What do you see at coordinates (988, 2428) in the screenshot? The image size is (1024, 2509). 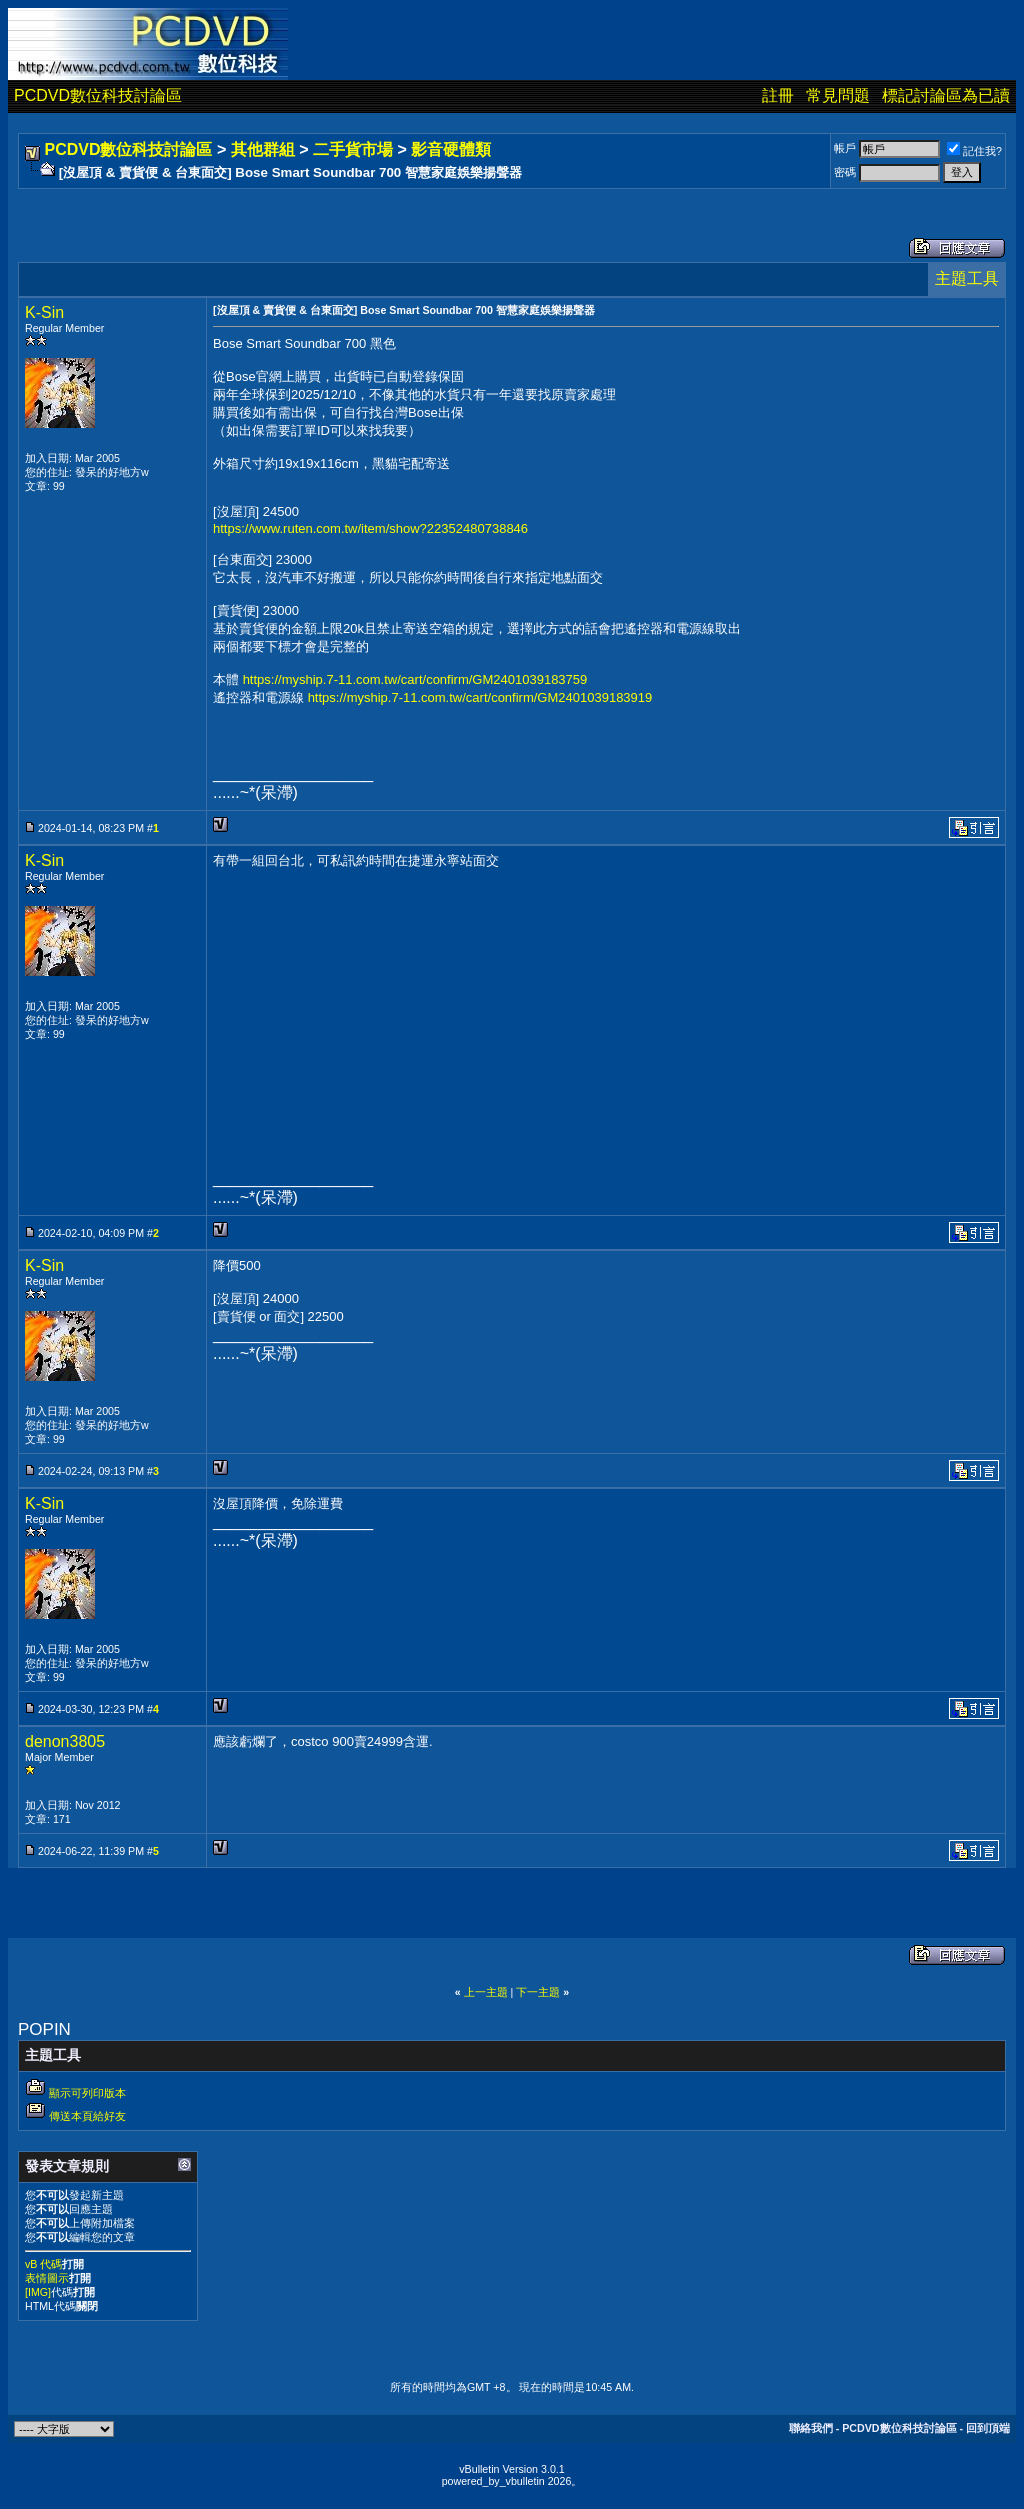 I see `回到頂端` at bounding box center [988, 2428].